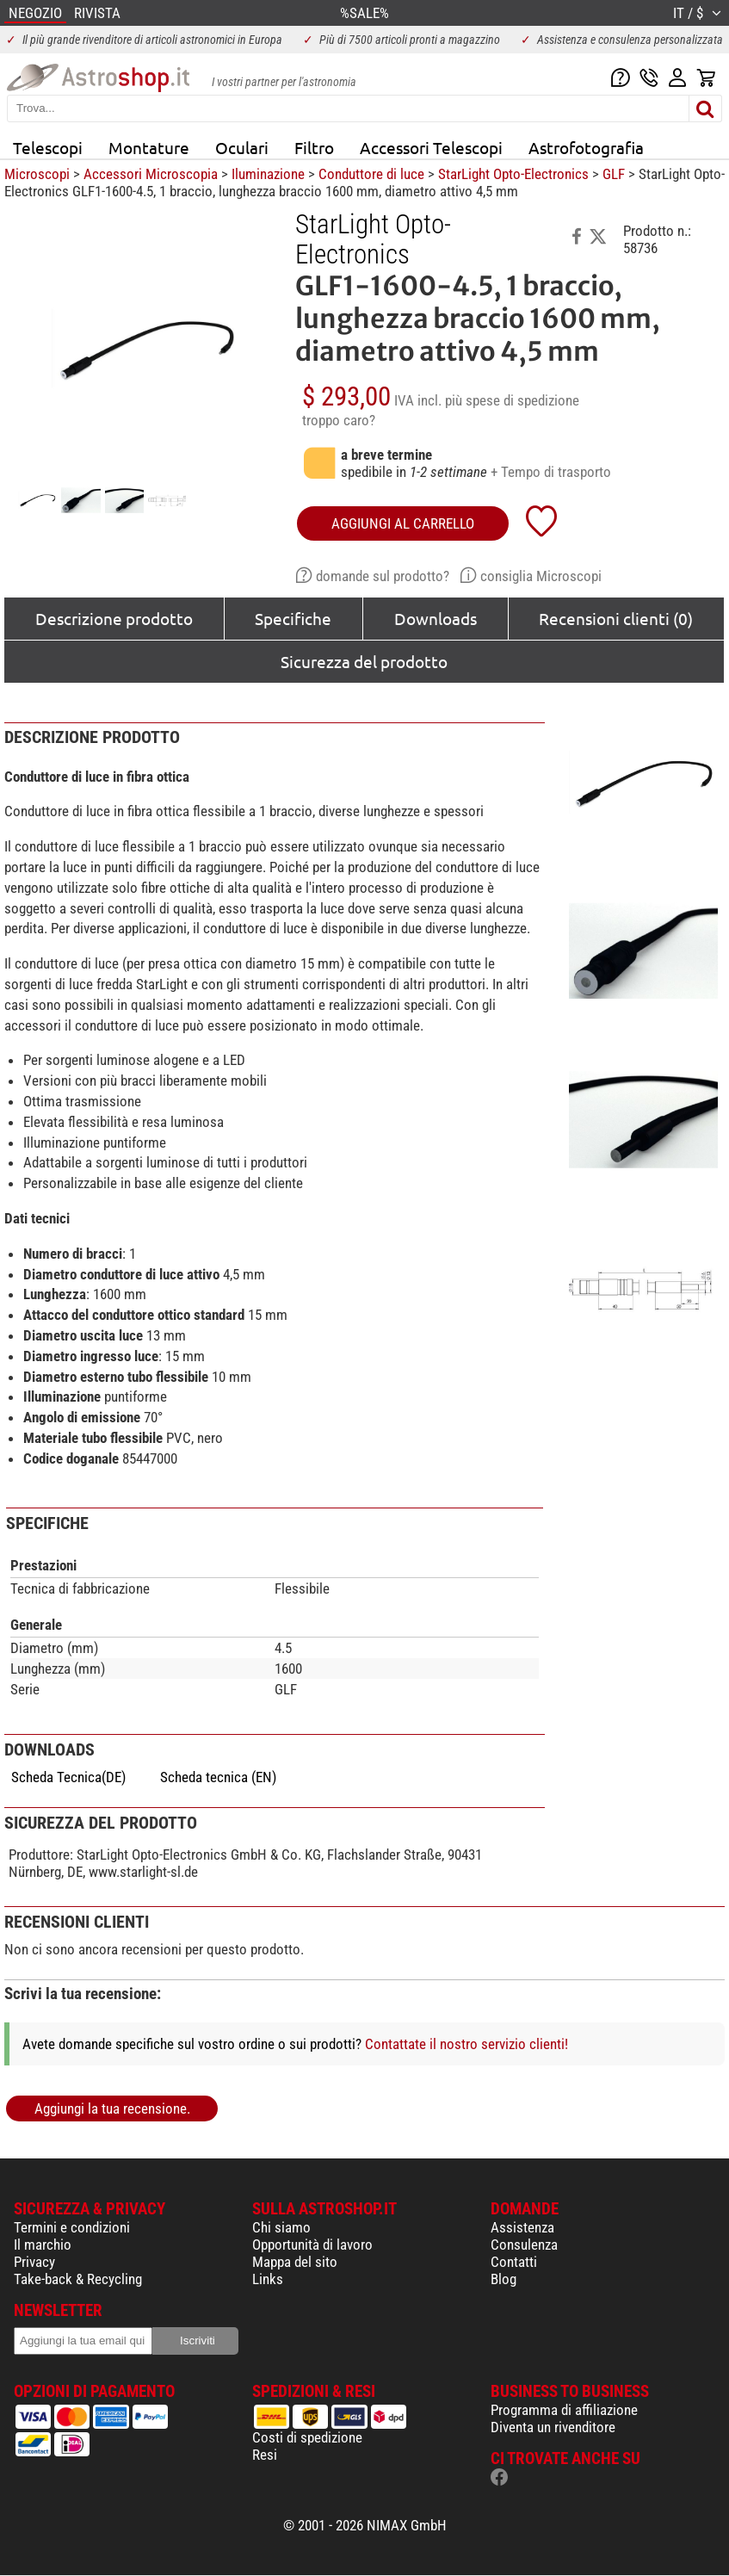  Describe the element at coordinates (314, 147) in the screenshot. I see `Filtro` at that location.